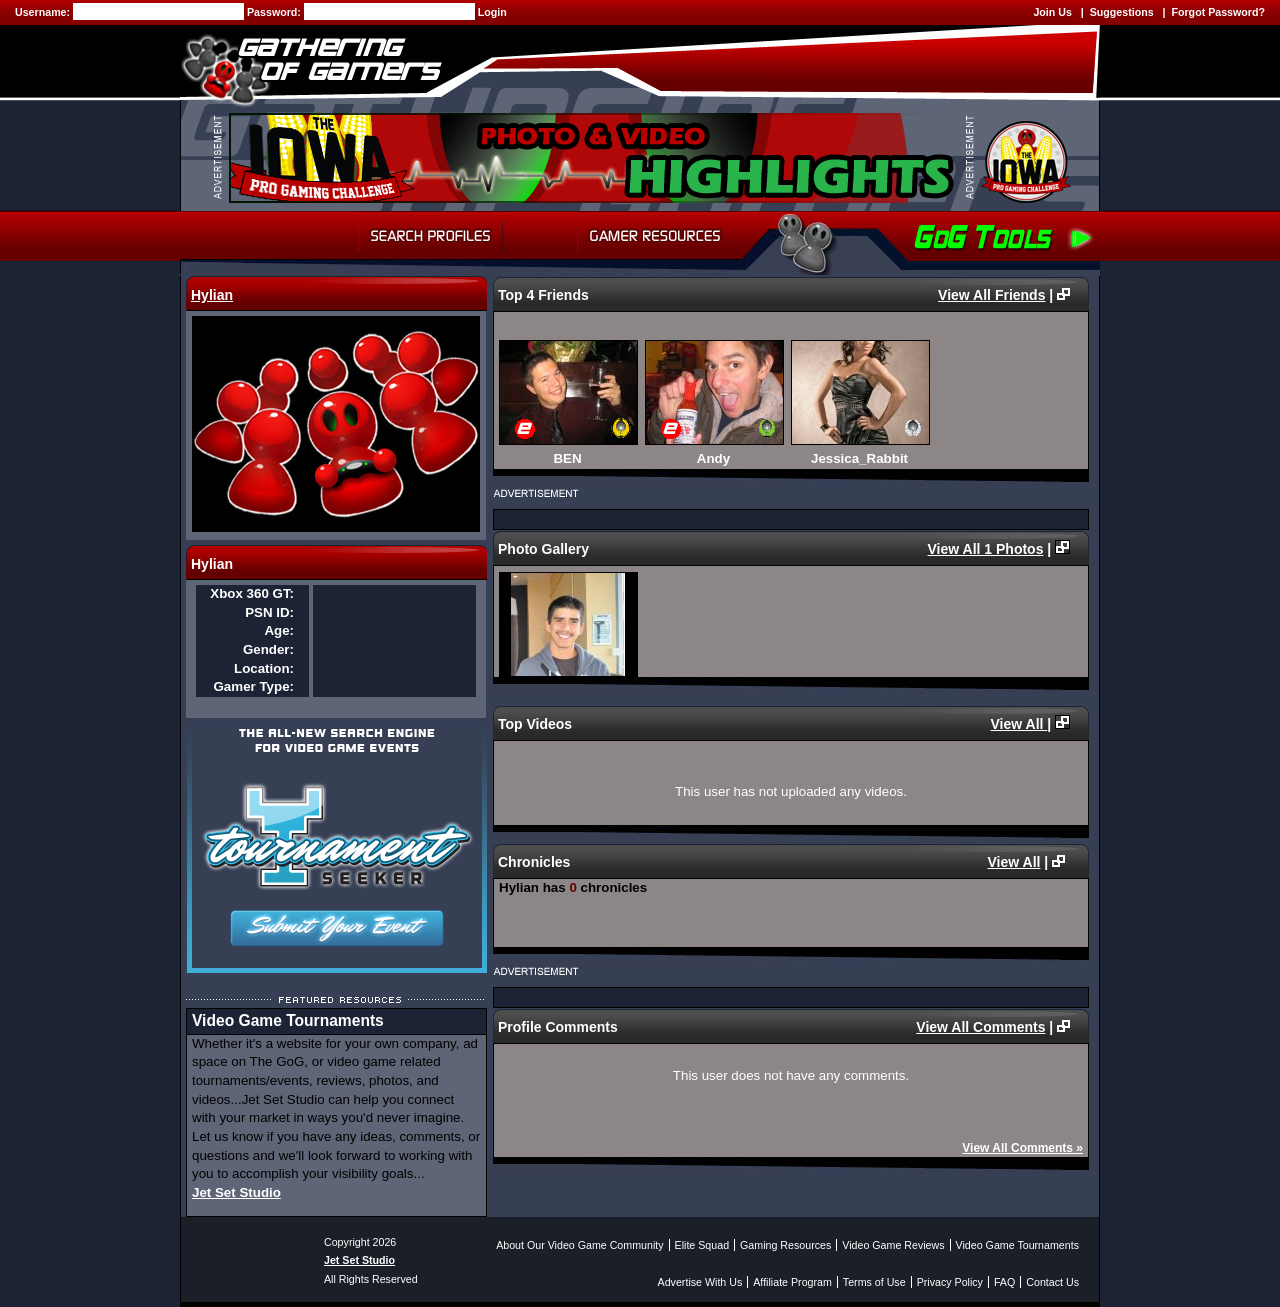 Image resolution: width=1280 pixels, height=1307 pixels. What do you see at coordinates (212, 295) in the screenshot?
I see `Hylian` at bounding box center [212, 295].